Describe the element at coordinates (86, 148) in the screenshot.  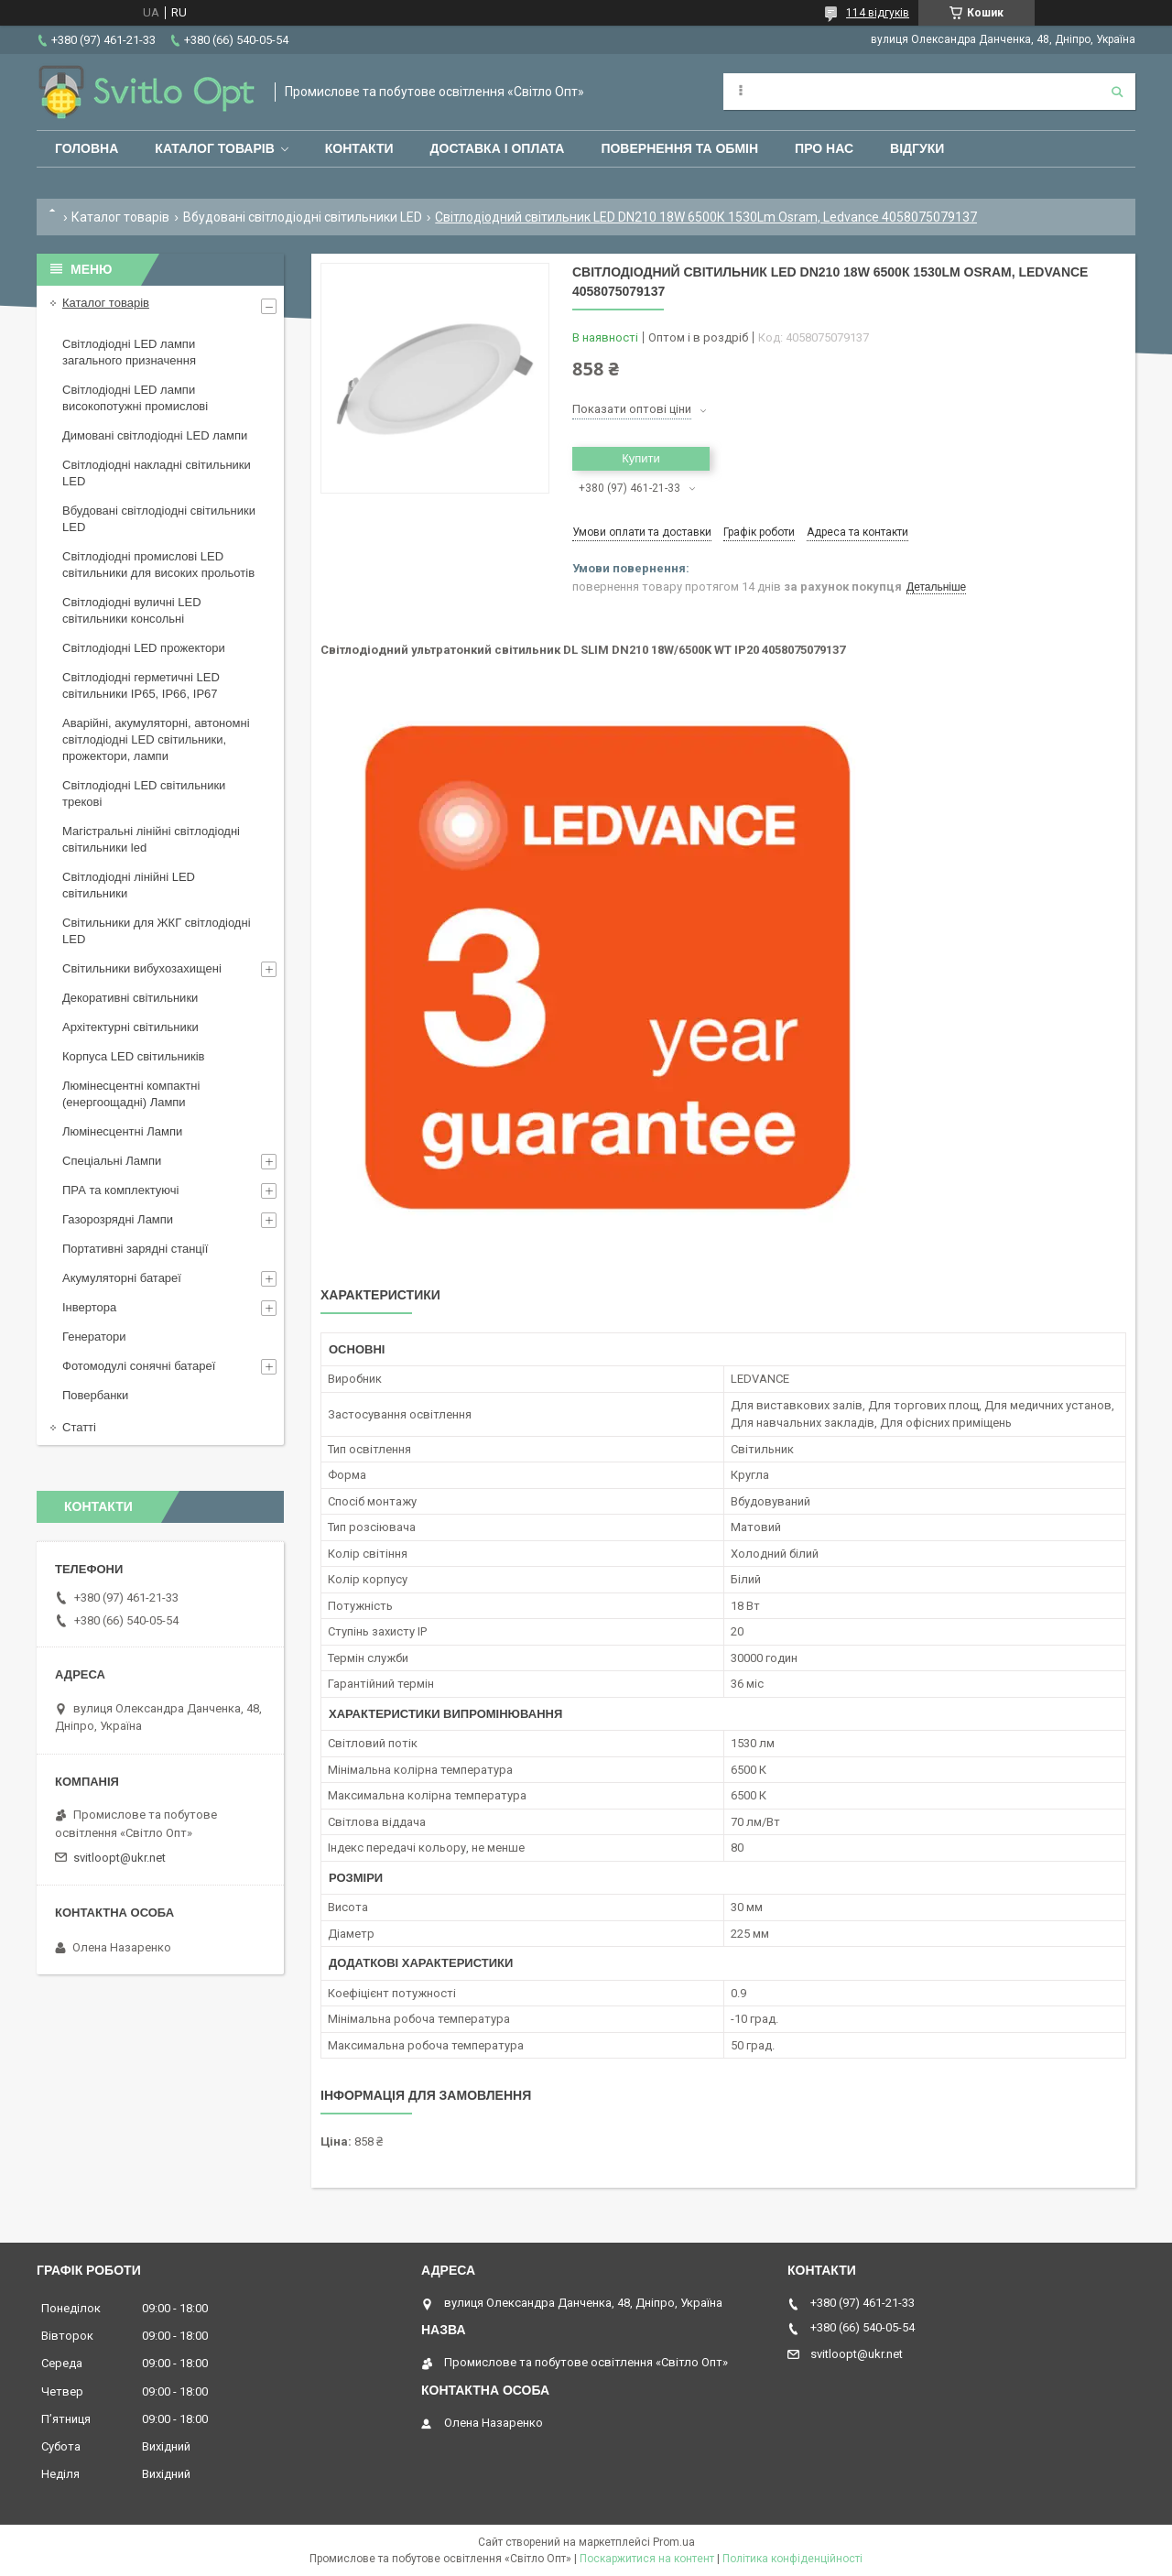
I see `Головна` at that location.